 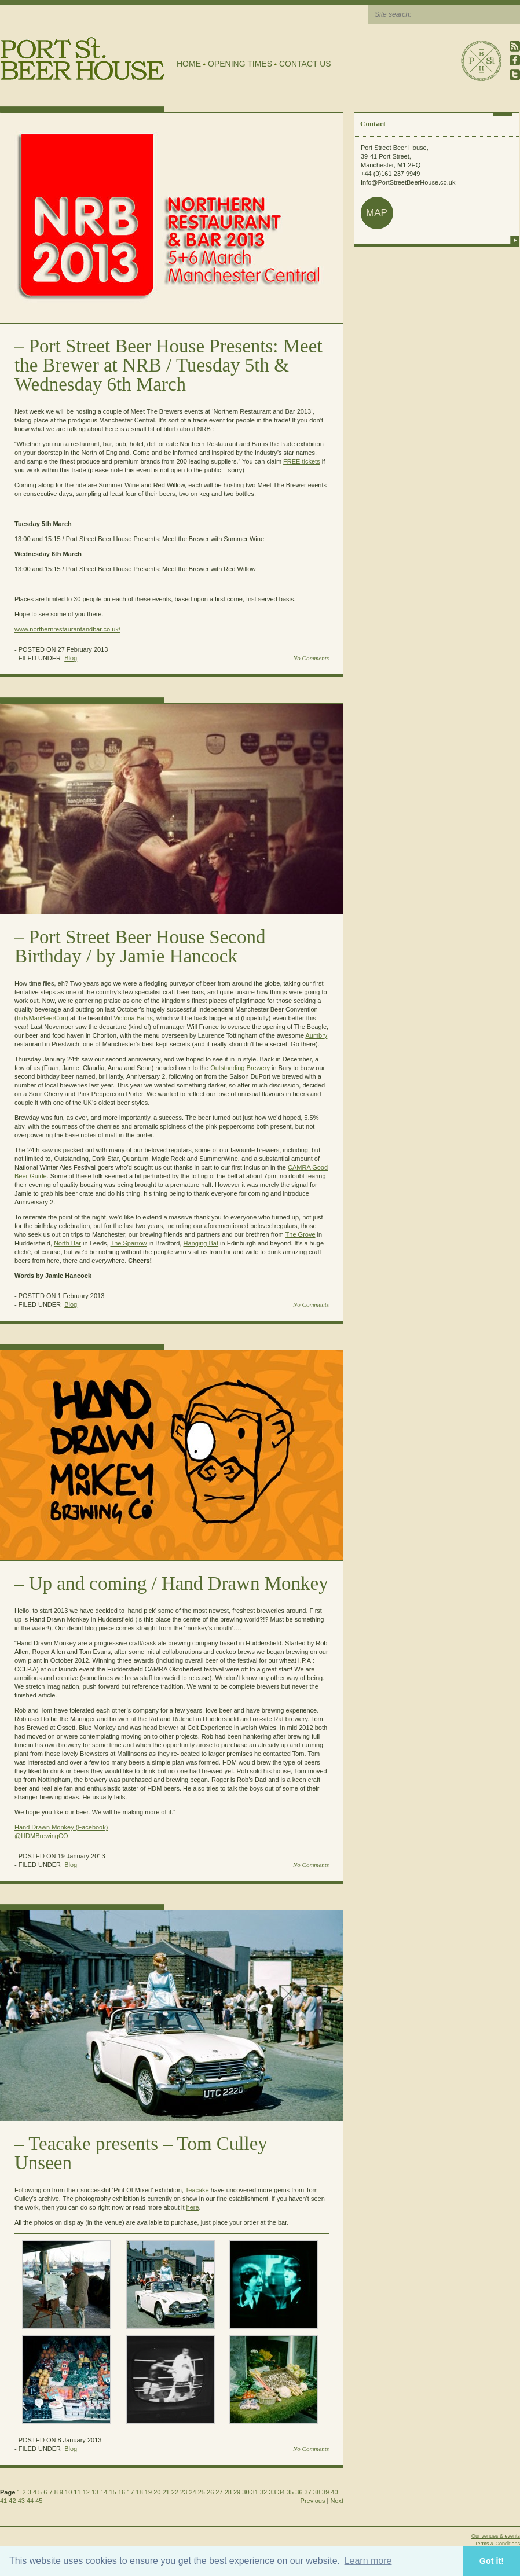 I want to click on Blog, so click(x=70, y=658).